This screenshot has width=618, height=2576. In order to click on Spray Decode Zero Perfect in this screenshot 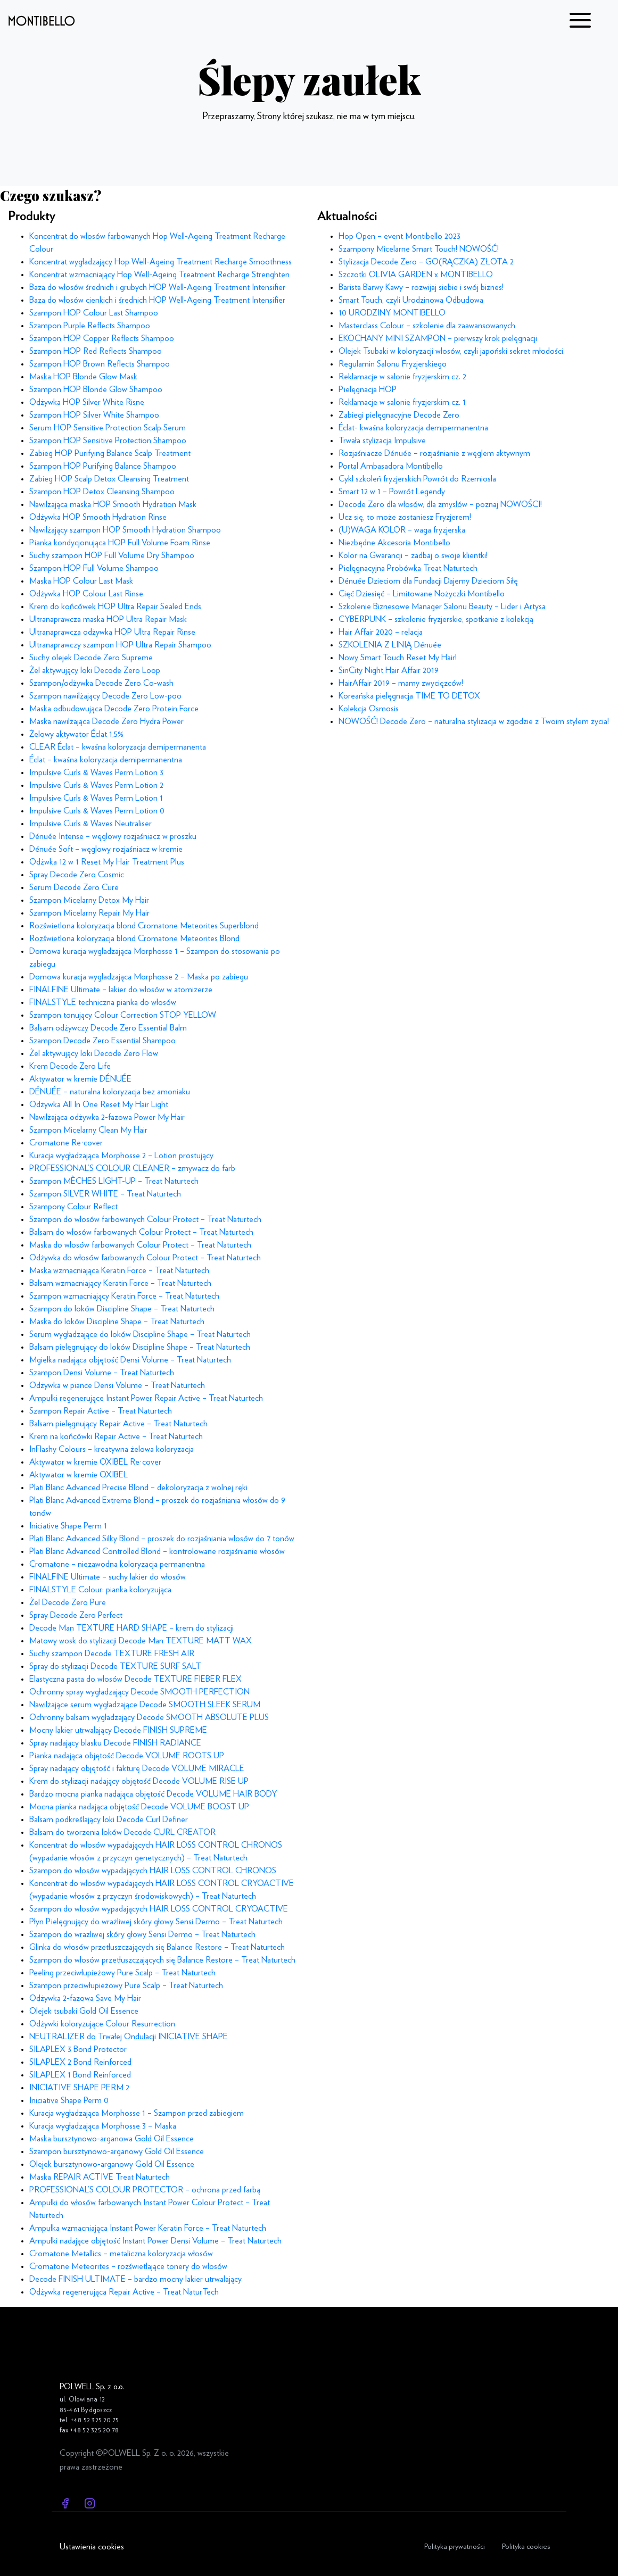, I will do `click(75, 1615)`.